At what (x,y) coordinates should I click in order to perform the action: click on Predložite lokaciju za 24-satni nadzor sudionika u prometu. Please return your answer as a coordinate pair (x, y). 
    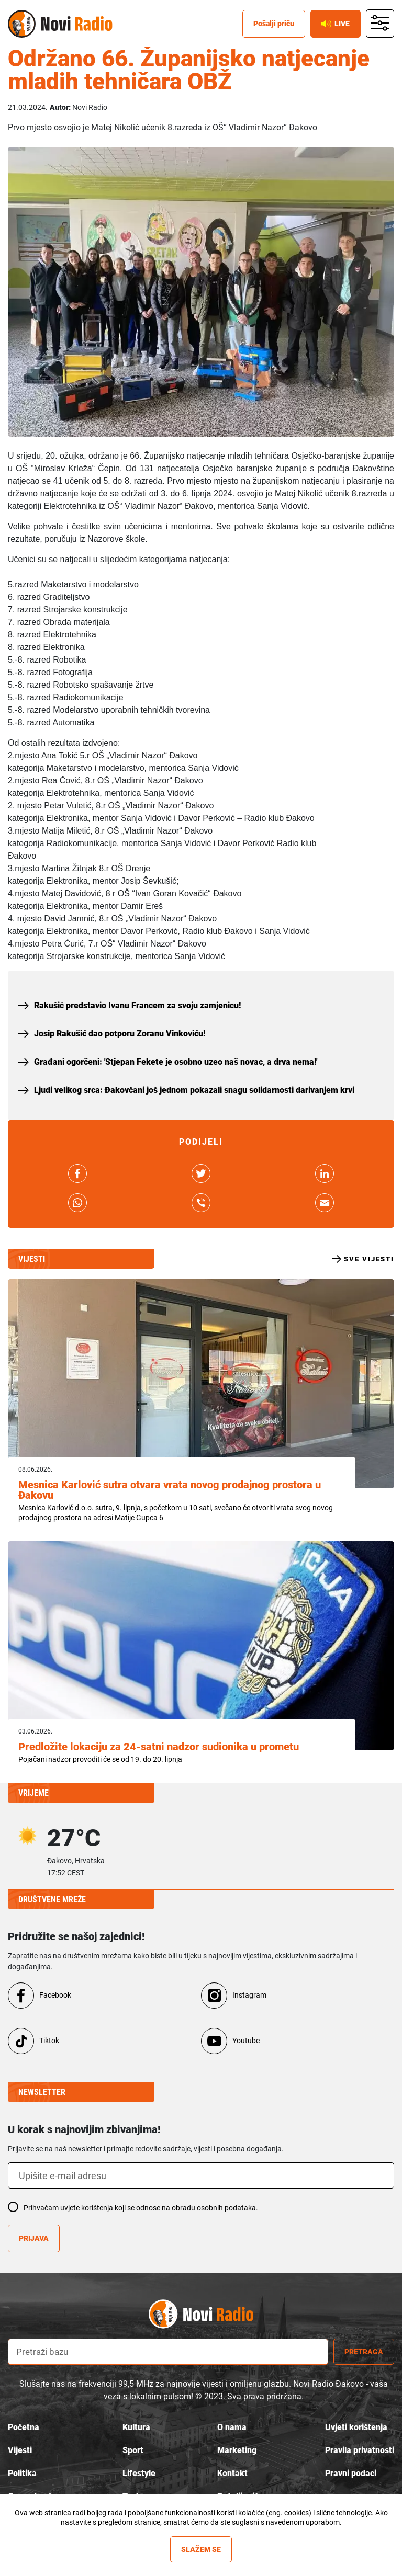
    Looking at the image, I should click on (158, 1746).